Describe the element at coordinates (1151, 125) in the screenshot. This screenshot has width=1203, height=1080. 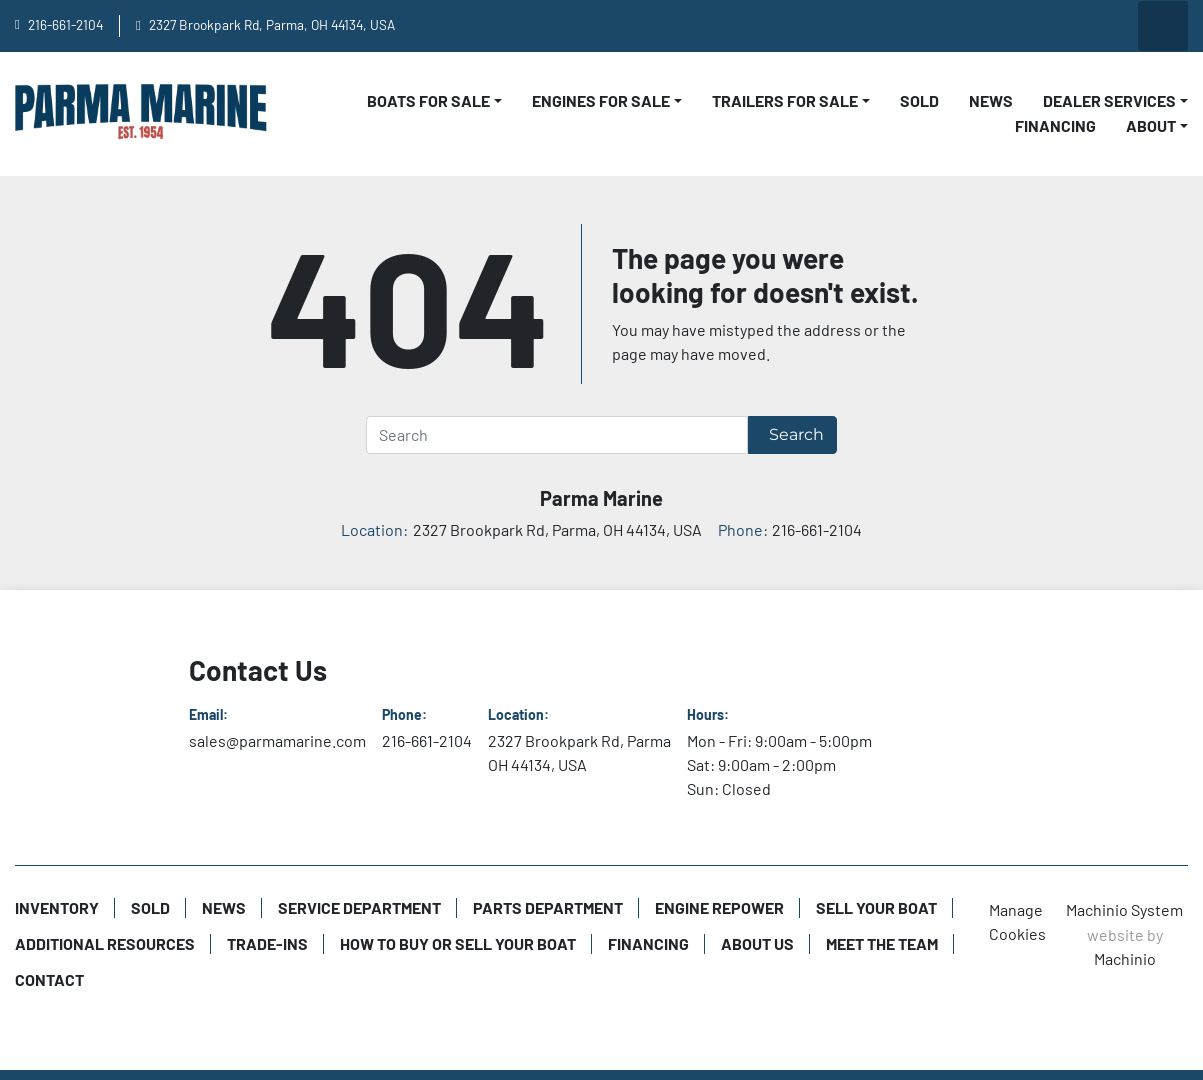
I see `About [button]` at that location.